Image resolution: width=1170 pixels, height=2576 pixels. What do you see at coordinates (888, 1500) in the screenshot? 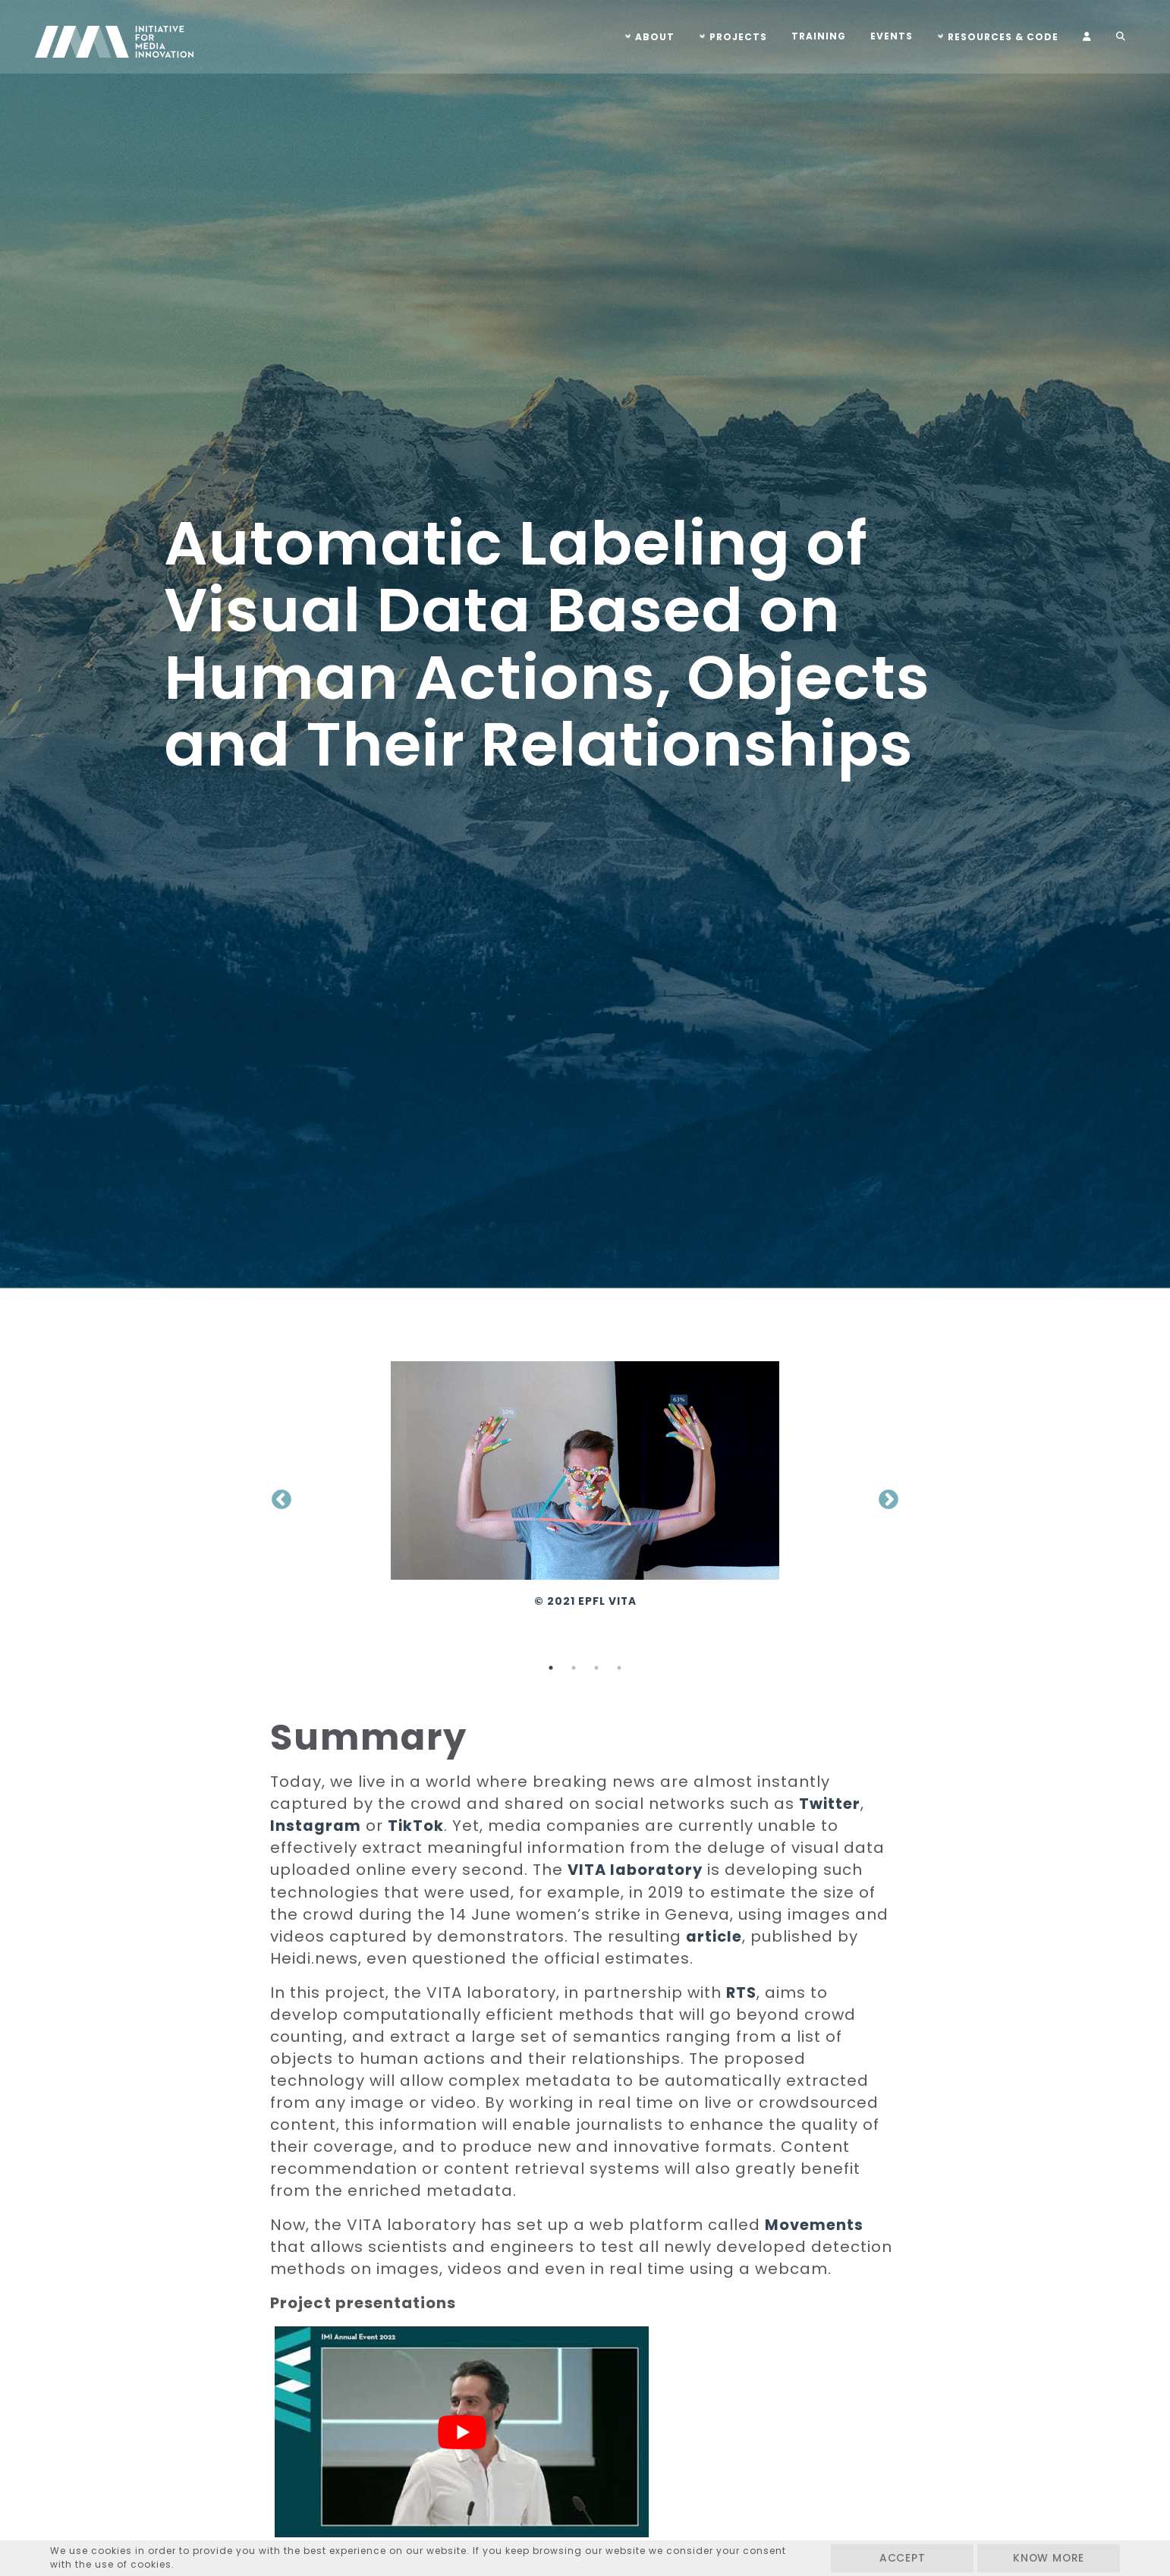
I see `Next` at bounding box center [888, 1500].